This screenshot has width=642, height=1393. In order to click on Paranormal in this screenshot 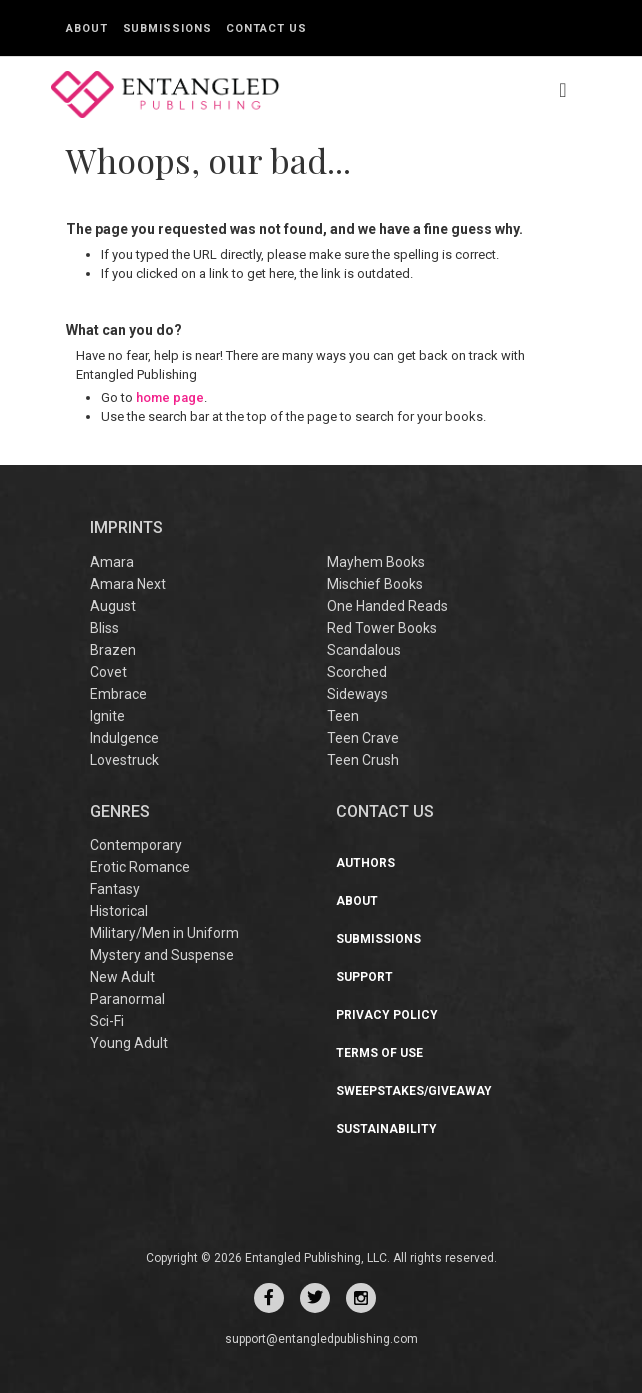, I will do `click(127, 999)`.